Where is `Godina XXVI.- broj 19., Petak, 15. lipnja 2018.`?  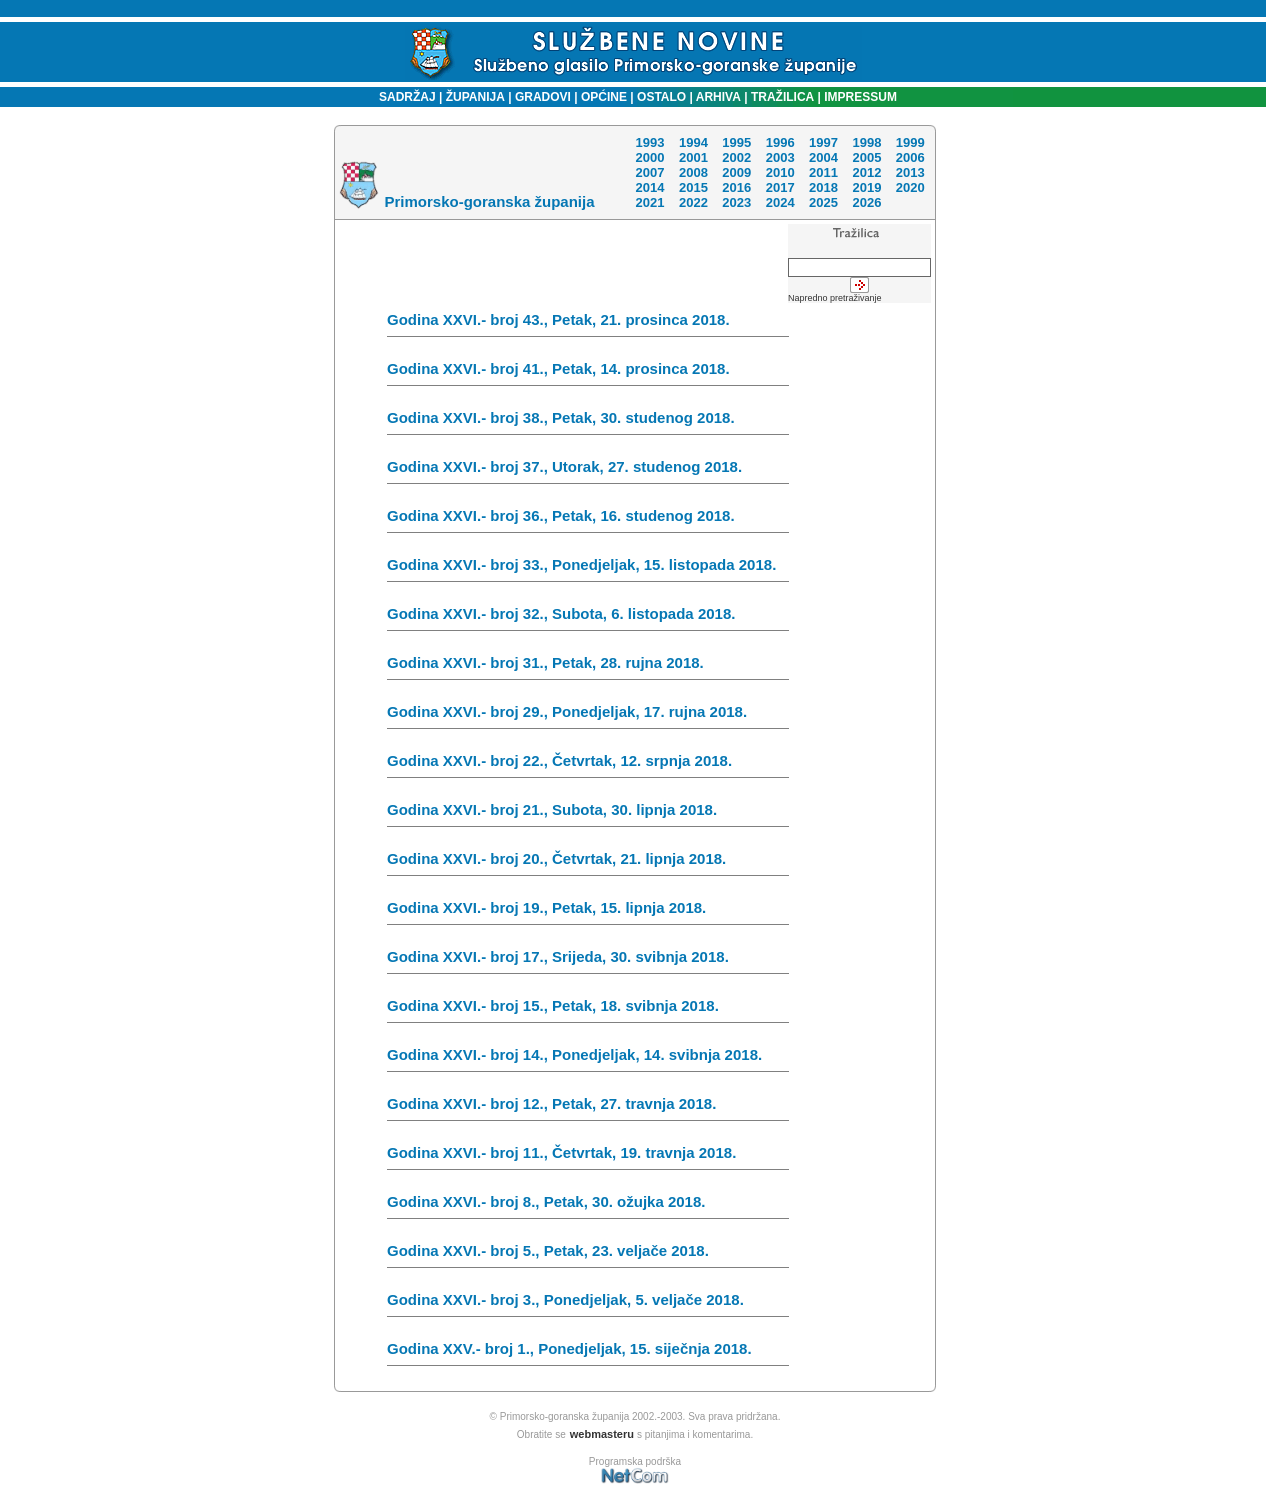 Godina XXVI.- broj 19., Petak, 15. lipnja 2018. is located at coordinates (588, 912).